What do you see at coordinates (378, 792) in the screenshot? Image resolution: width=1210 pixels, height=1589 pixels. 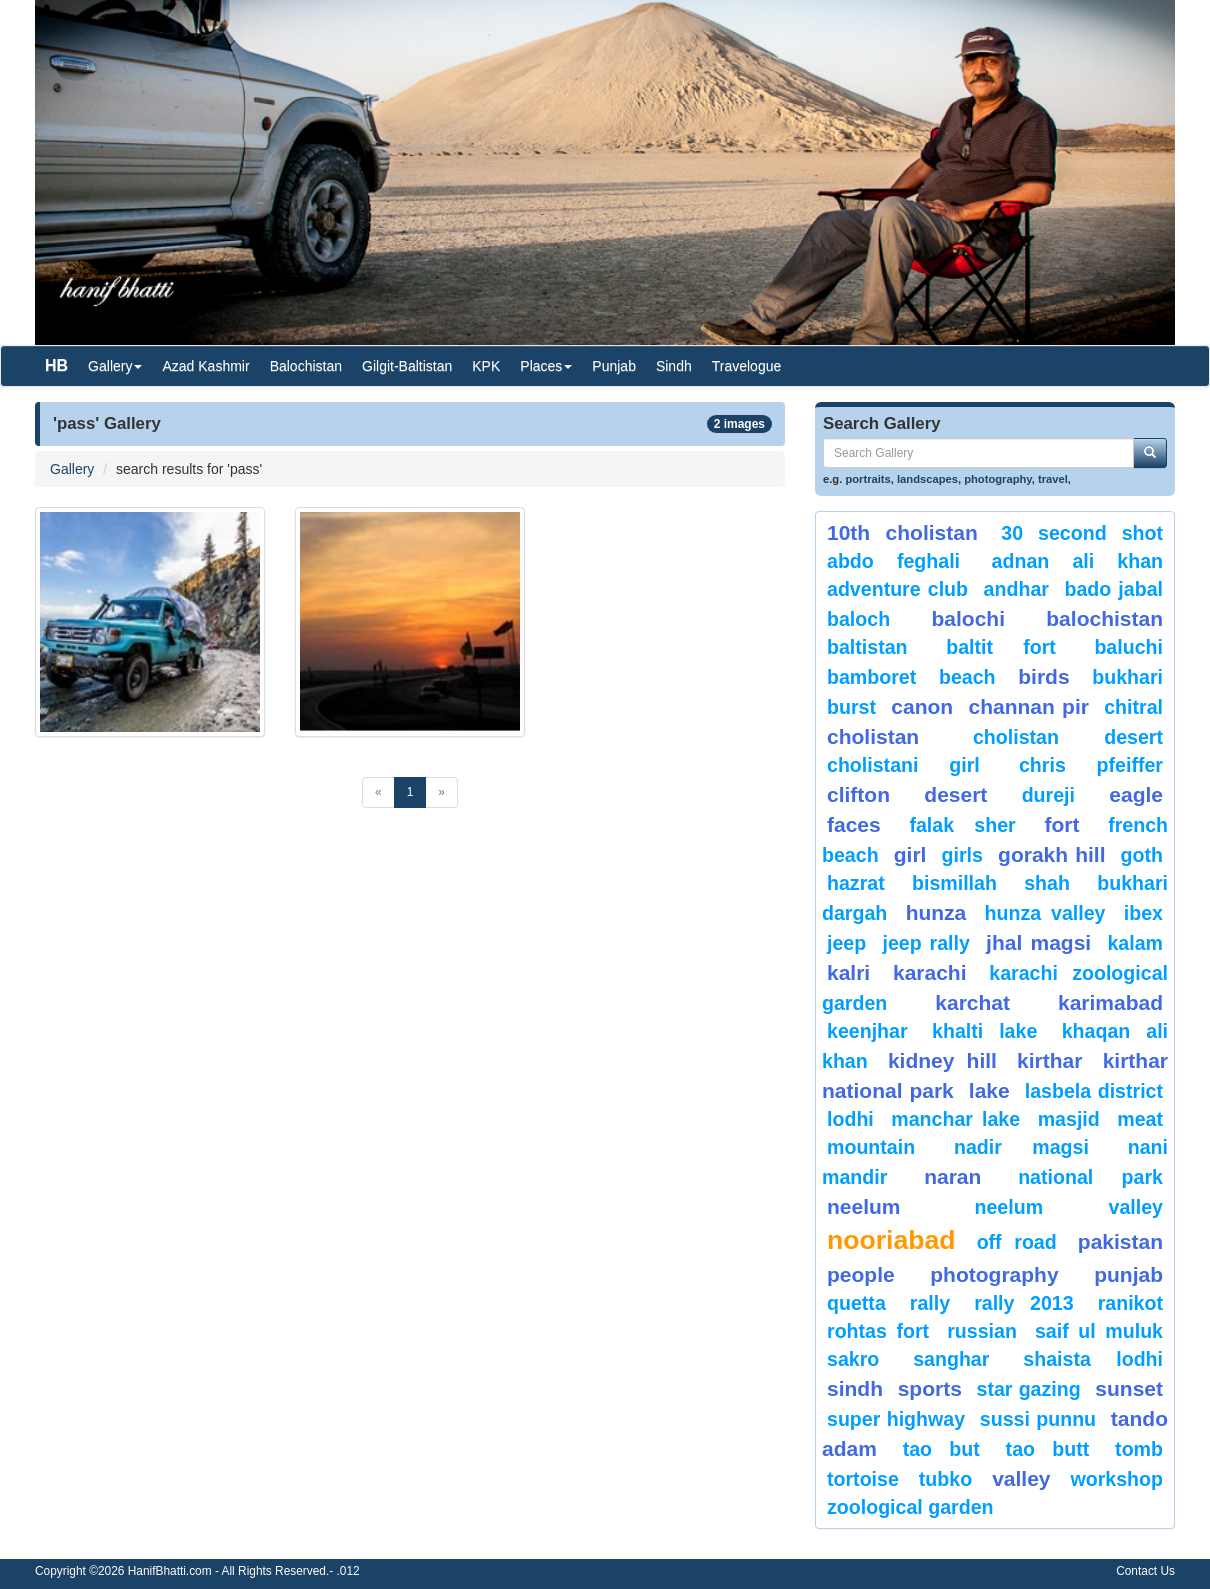 I see `[Previous]` at bounding box center [378, 792].